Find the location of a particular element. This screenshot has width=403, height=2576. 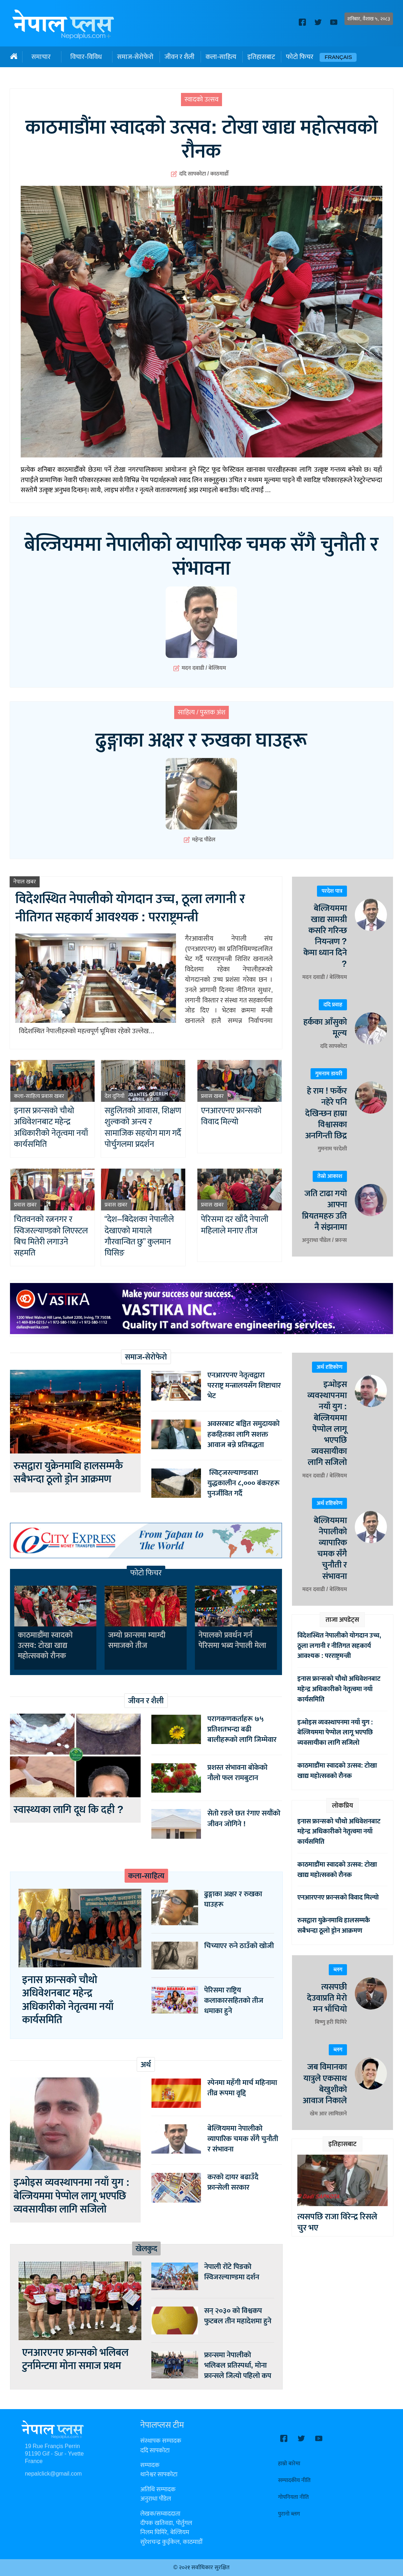

इतिहासबाट is located at coordinates (261, 57).